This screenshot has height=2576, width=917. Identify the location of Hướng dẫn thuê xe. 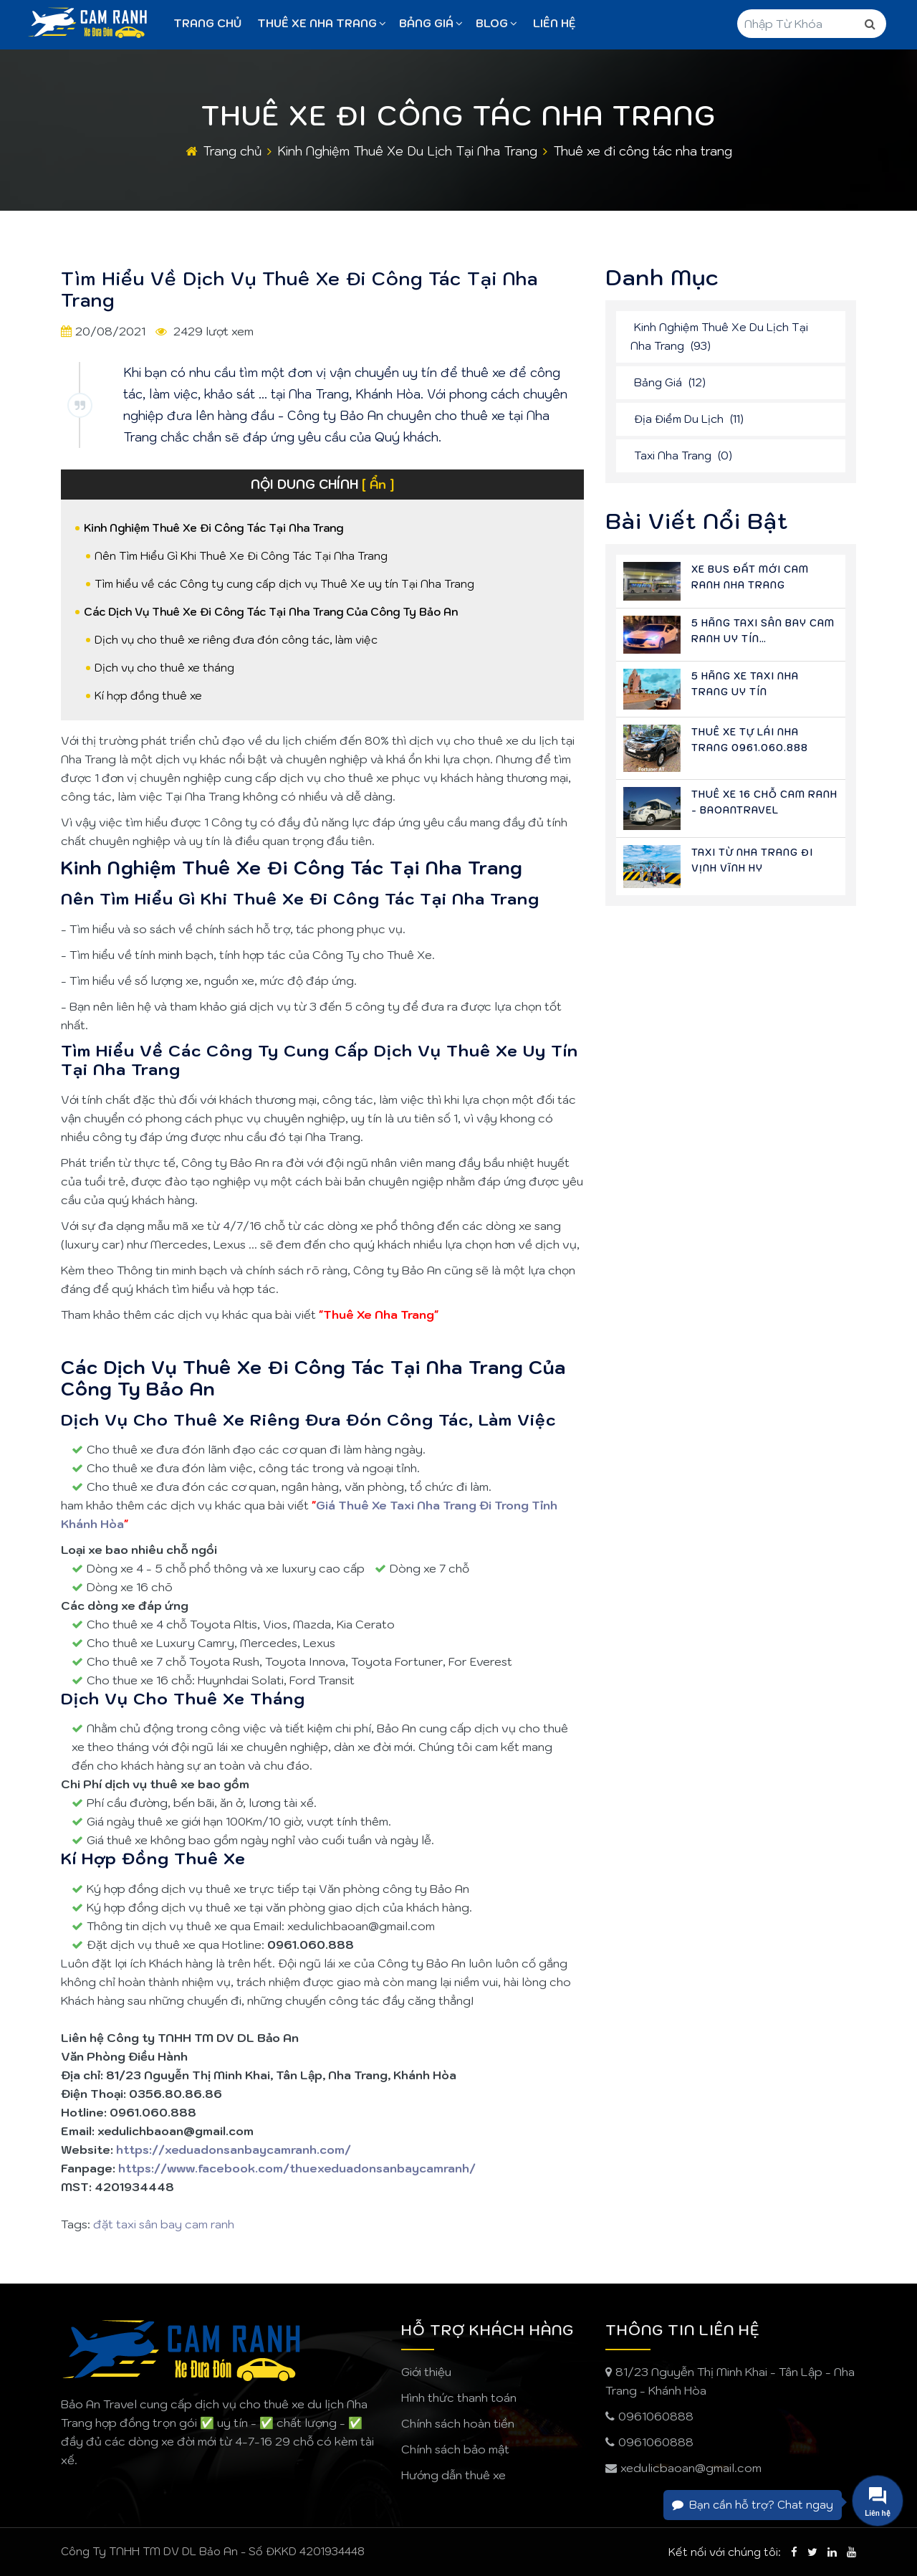
(453, 2475).